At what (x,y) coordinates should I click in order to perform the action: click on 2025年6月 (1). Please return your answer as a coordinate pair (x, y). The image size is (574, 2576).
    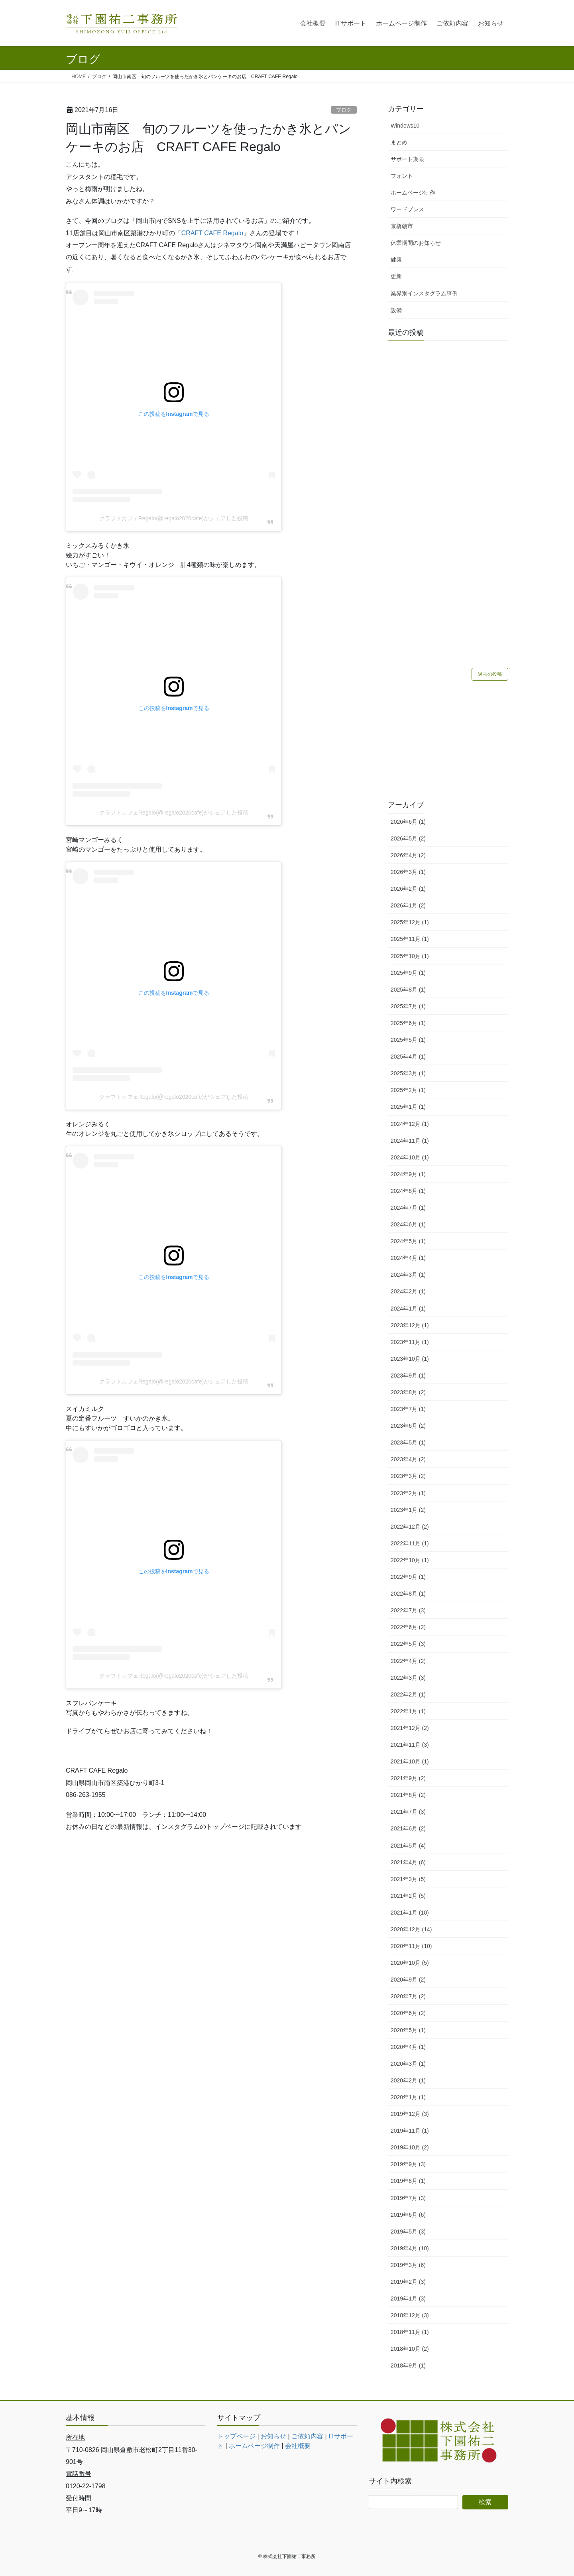
    Looking at the image, I should click on (408, 1023).